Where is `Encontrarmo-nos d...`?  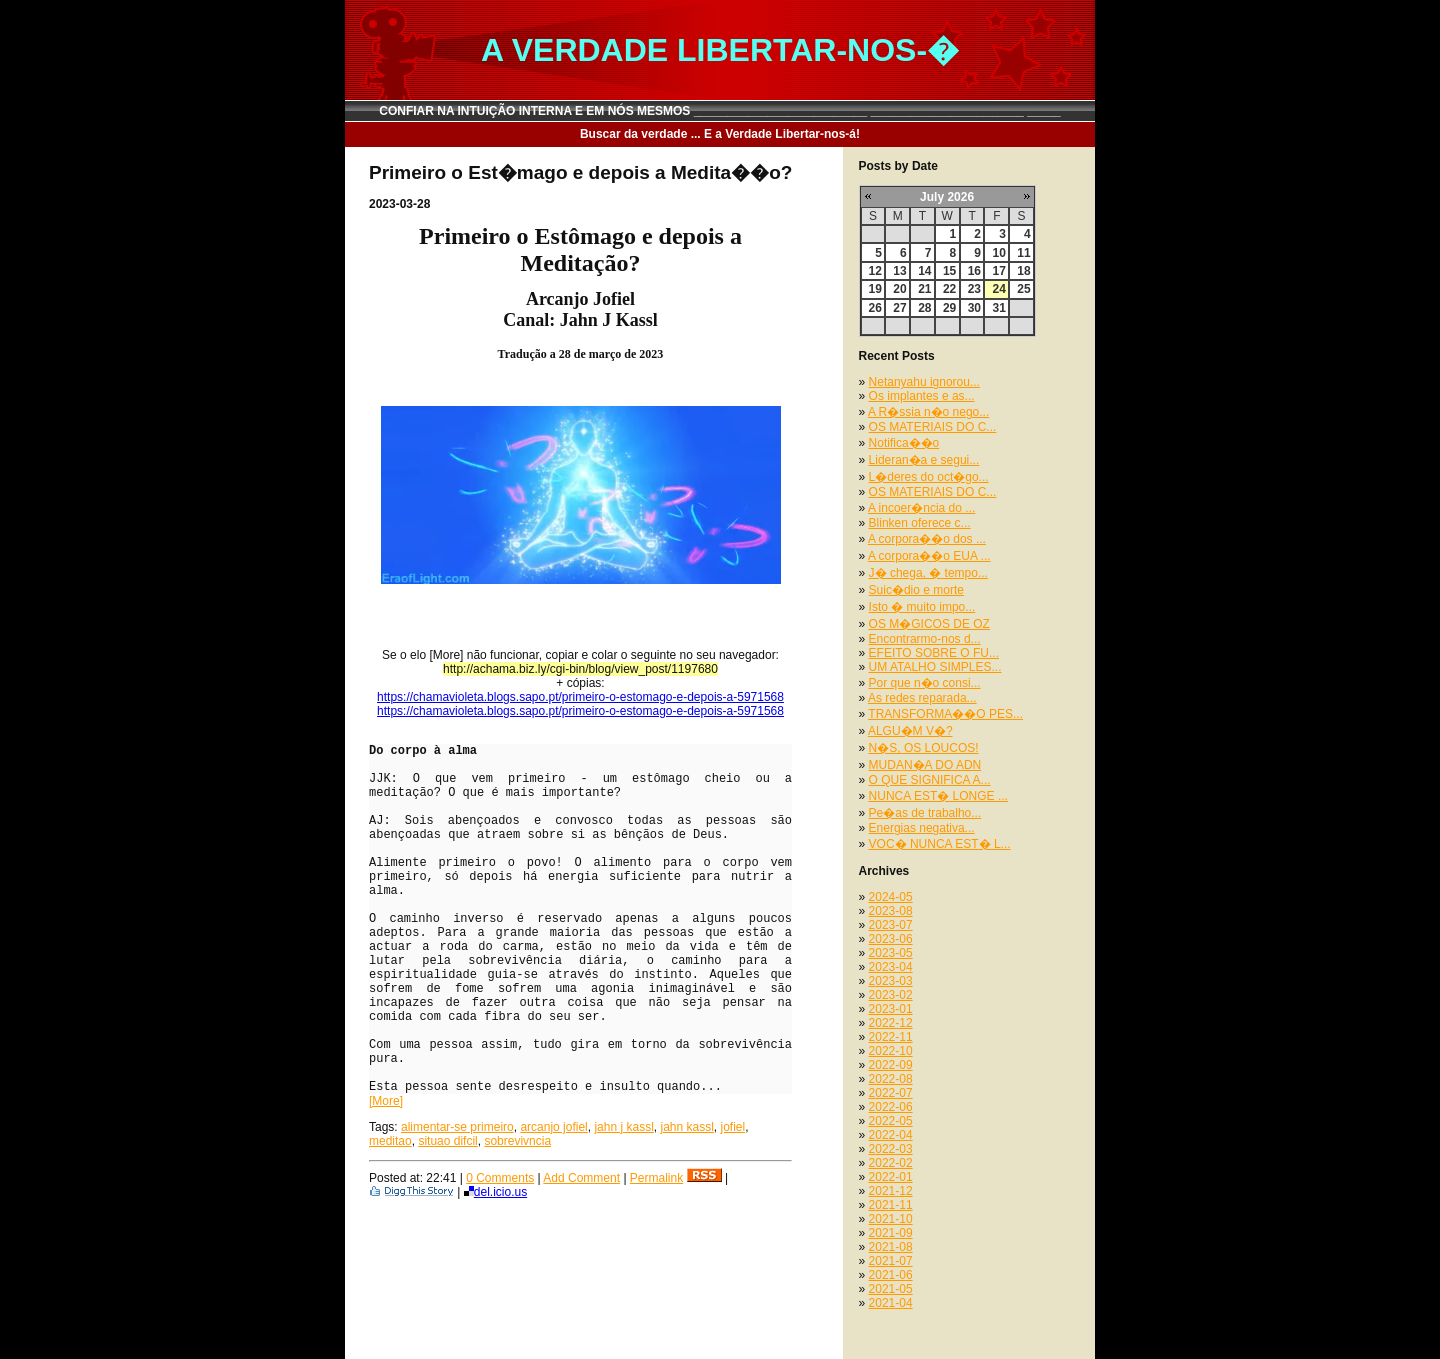
Encontrarmo-nos d... is located at coordinates (925, 639).